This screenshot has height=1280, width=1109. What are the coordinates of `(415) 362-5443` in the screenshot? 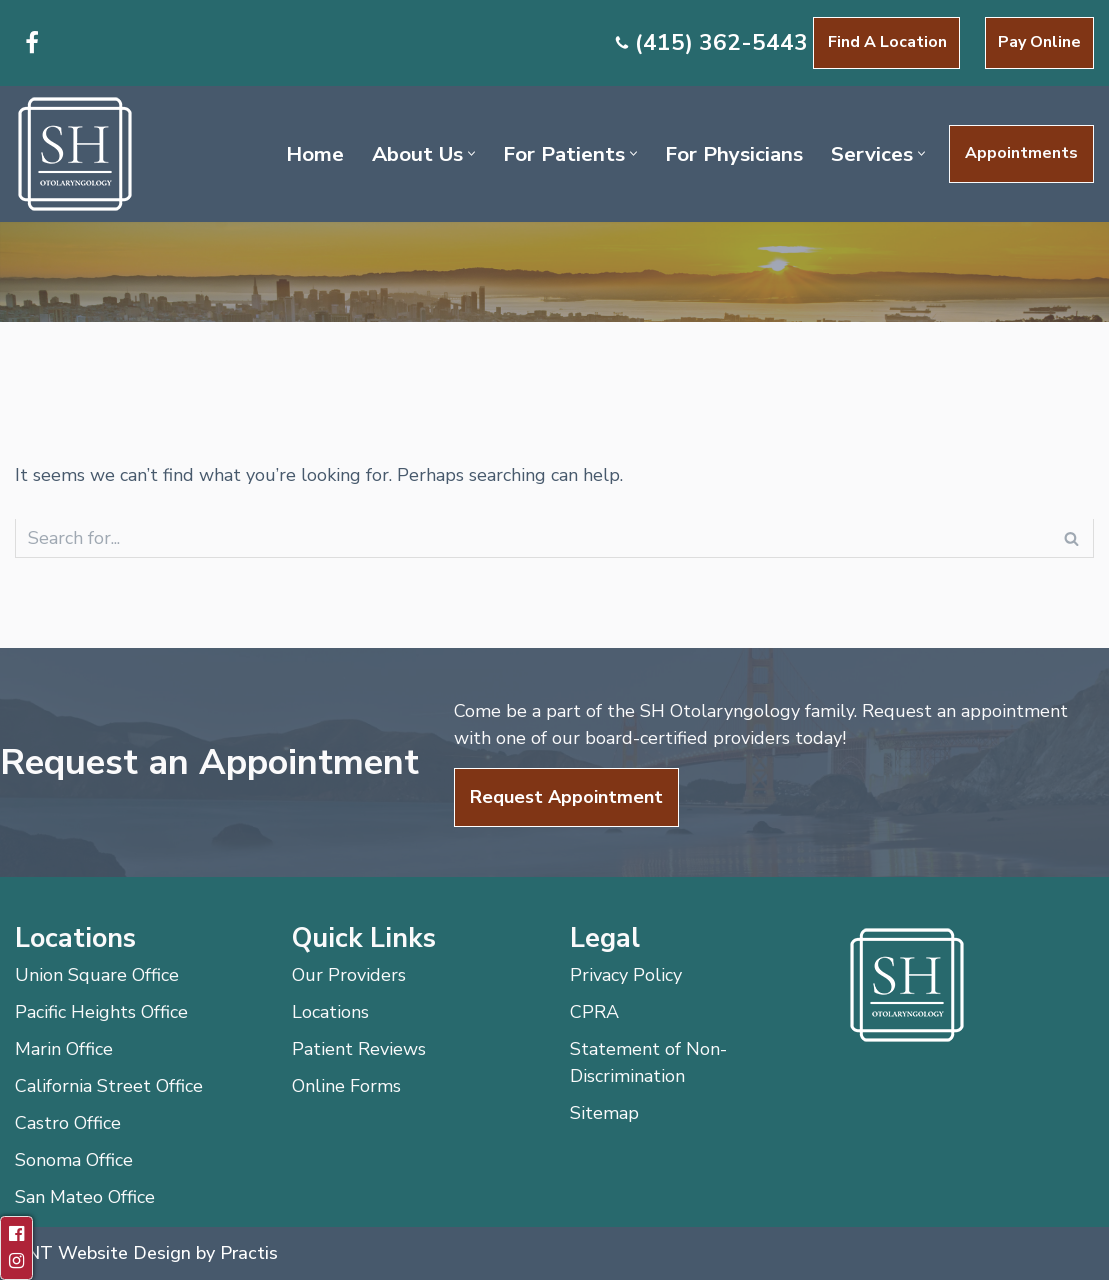 It's located at (721, 42).